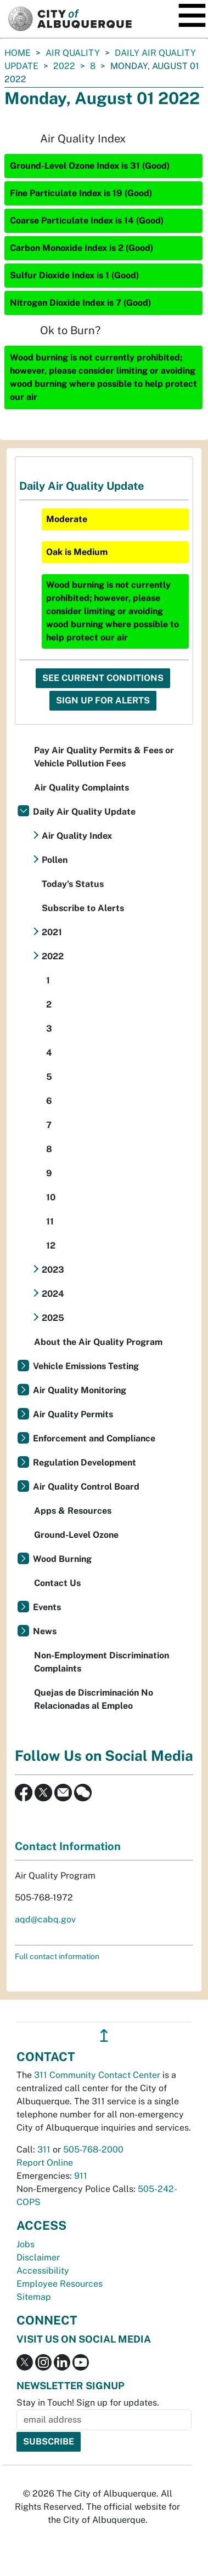 This screenshot has width=208, height=2576. I want to click on 2021, so click(52, 932).